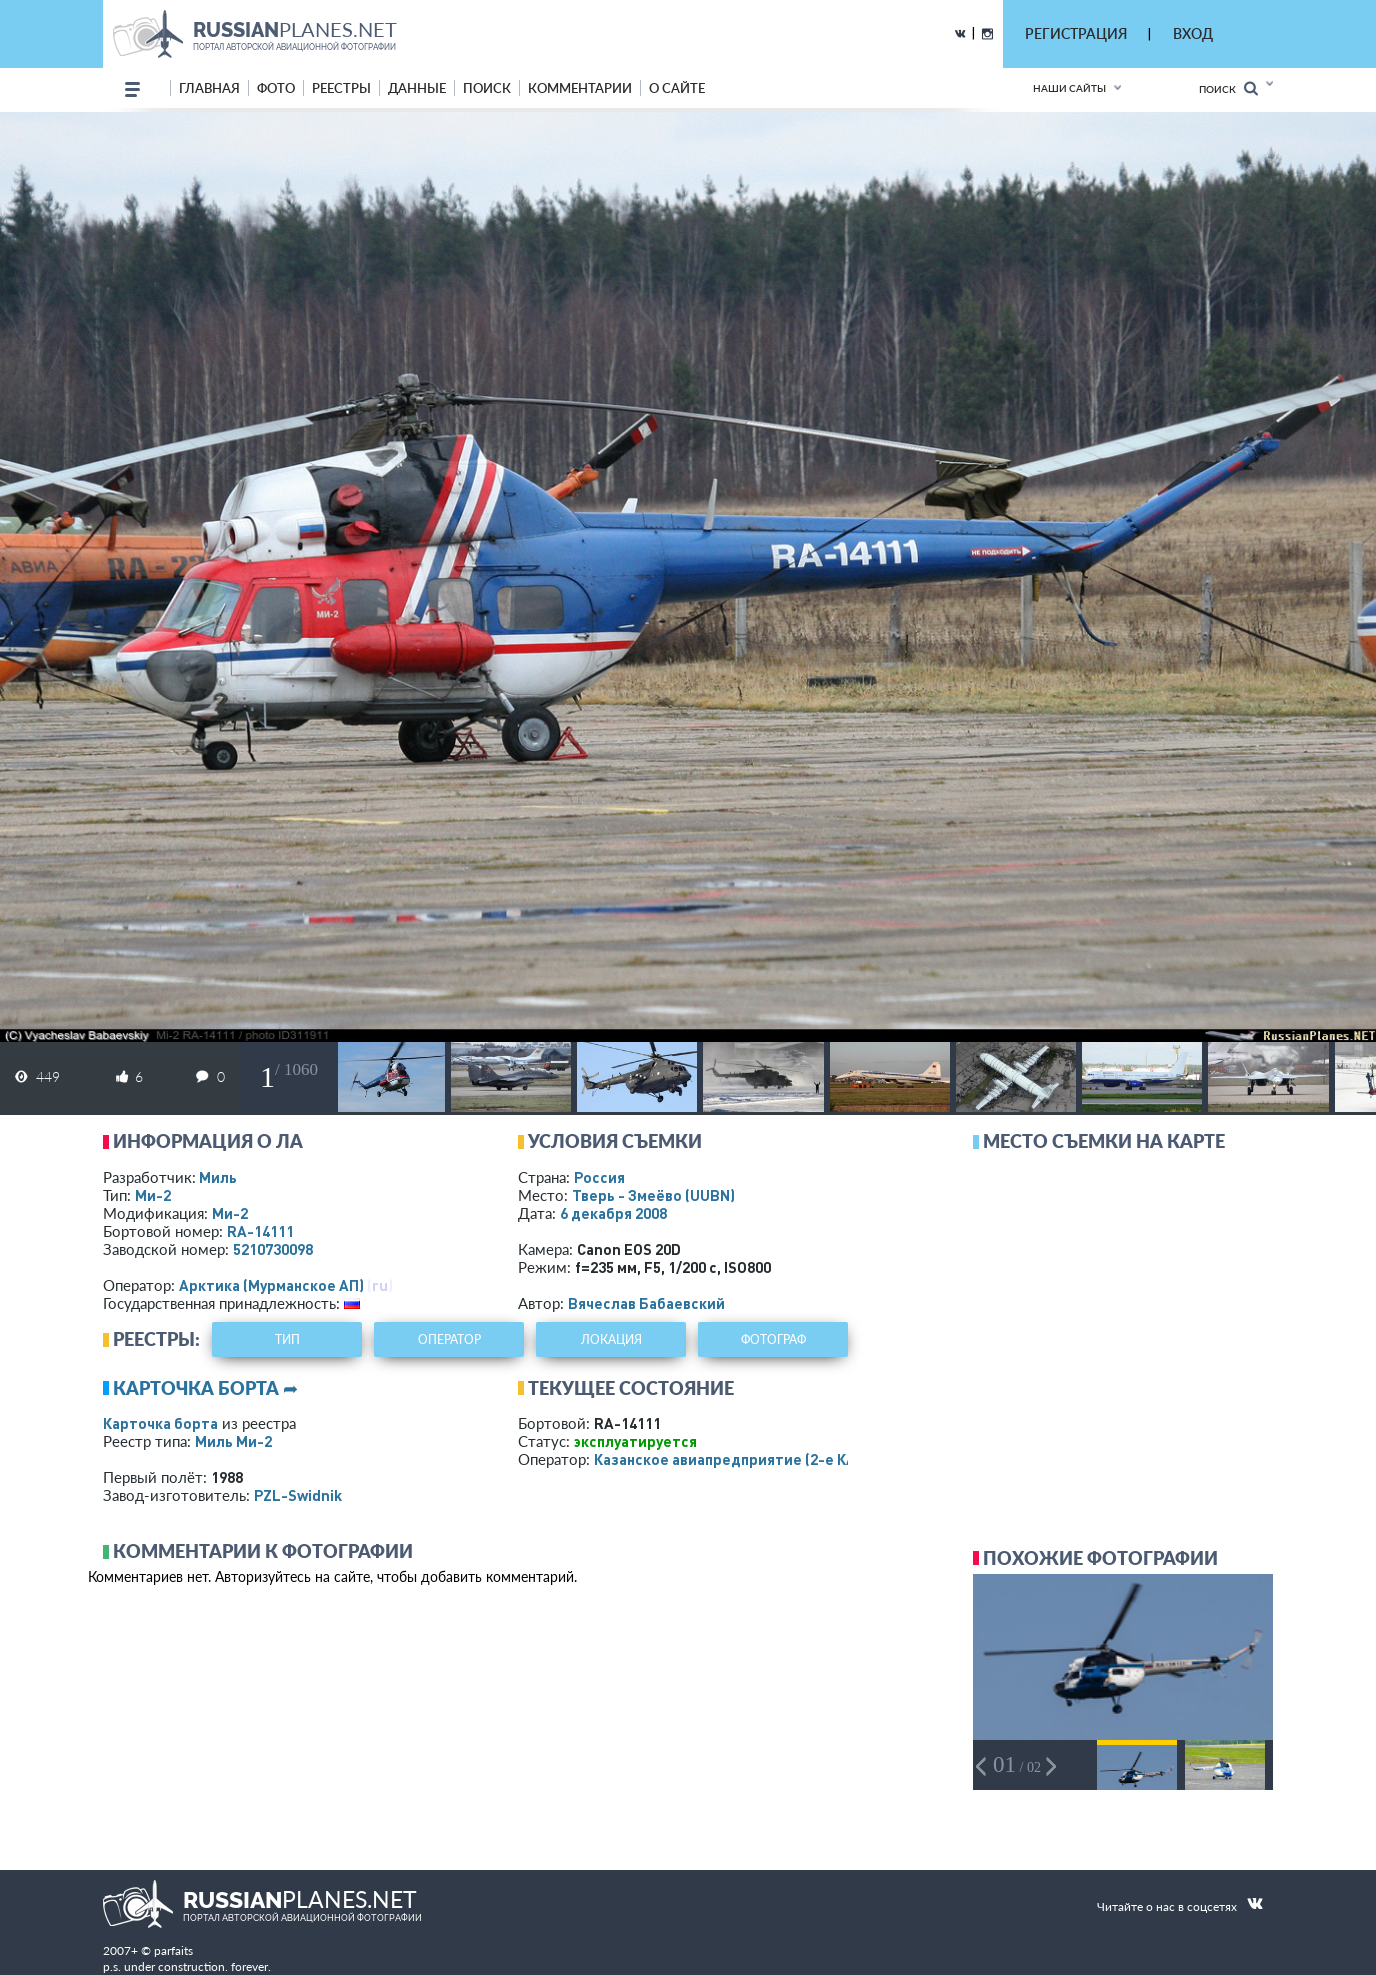  I want to click on Россия, so click(599, 1177).